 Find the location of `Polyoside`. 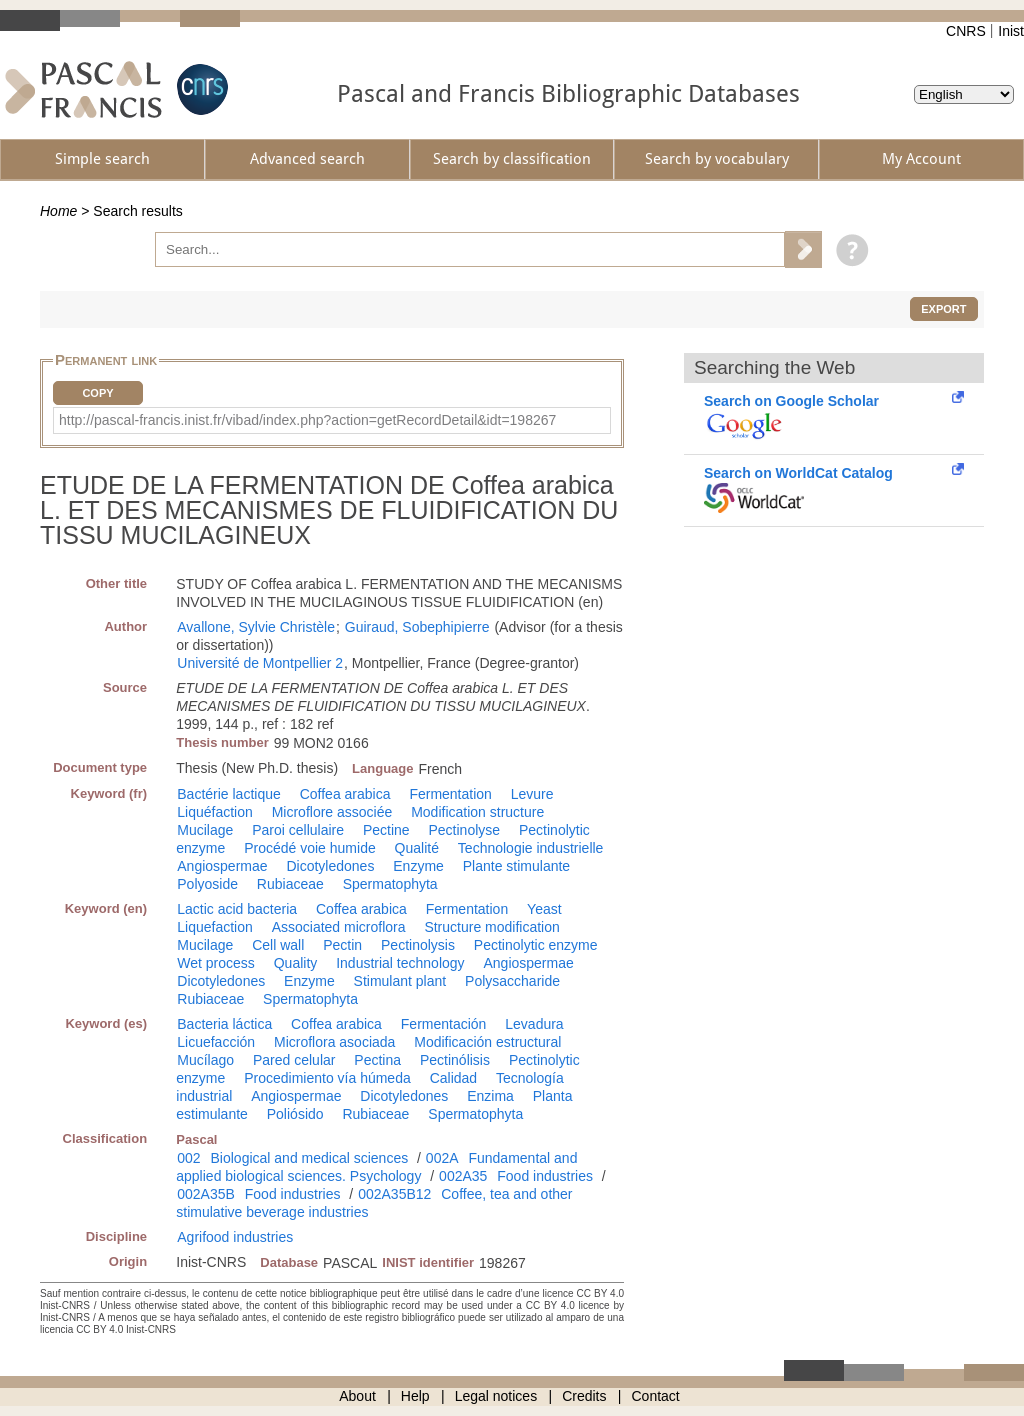

Polyoside is located at coordinates (207, 884).